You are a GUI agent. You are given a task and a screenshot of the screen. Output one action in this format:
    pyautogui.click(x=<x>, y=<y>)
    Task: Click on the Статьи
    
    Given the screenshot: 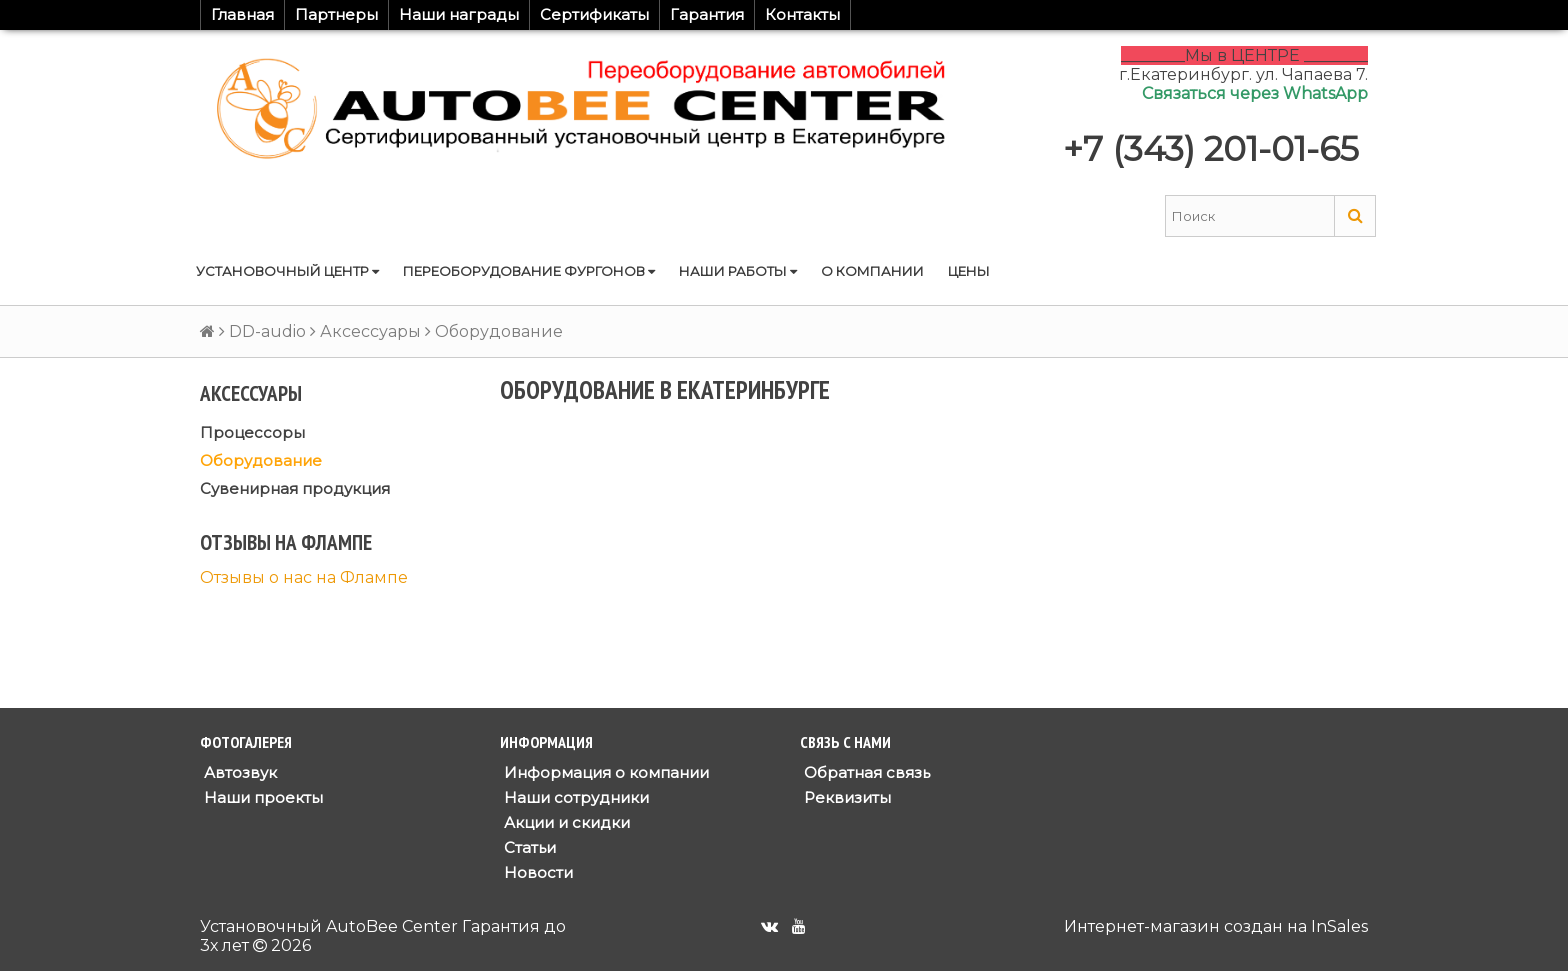 What is the action you would take?
    pyautogui.click(x=528, y=847)
    